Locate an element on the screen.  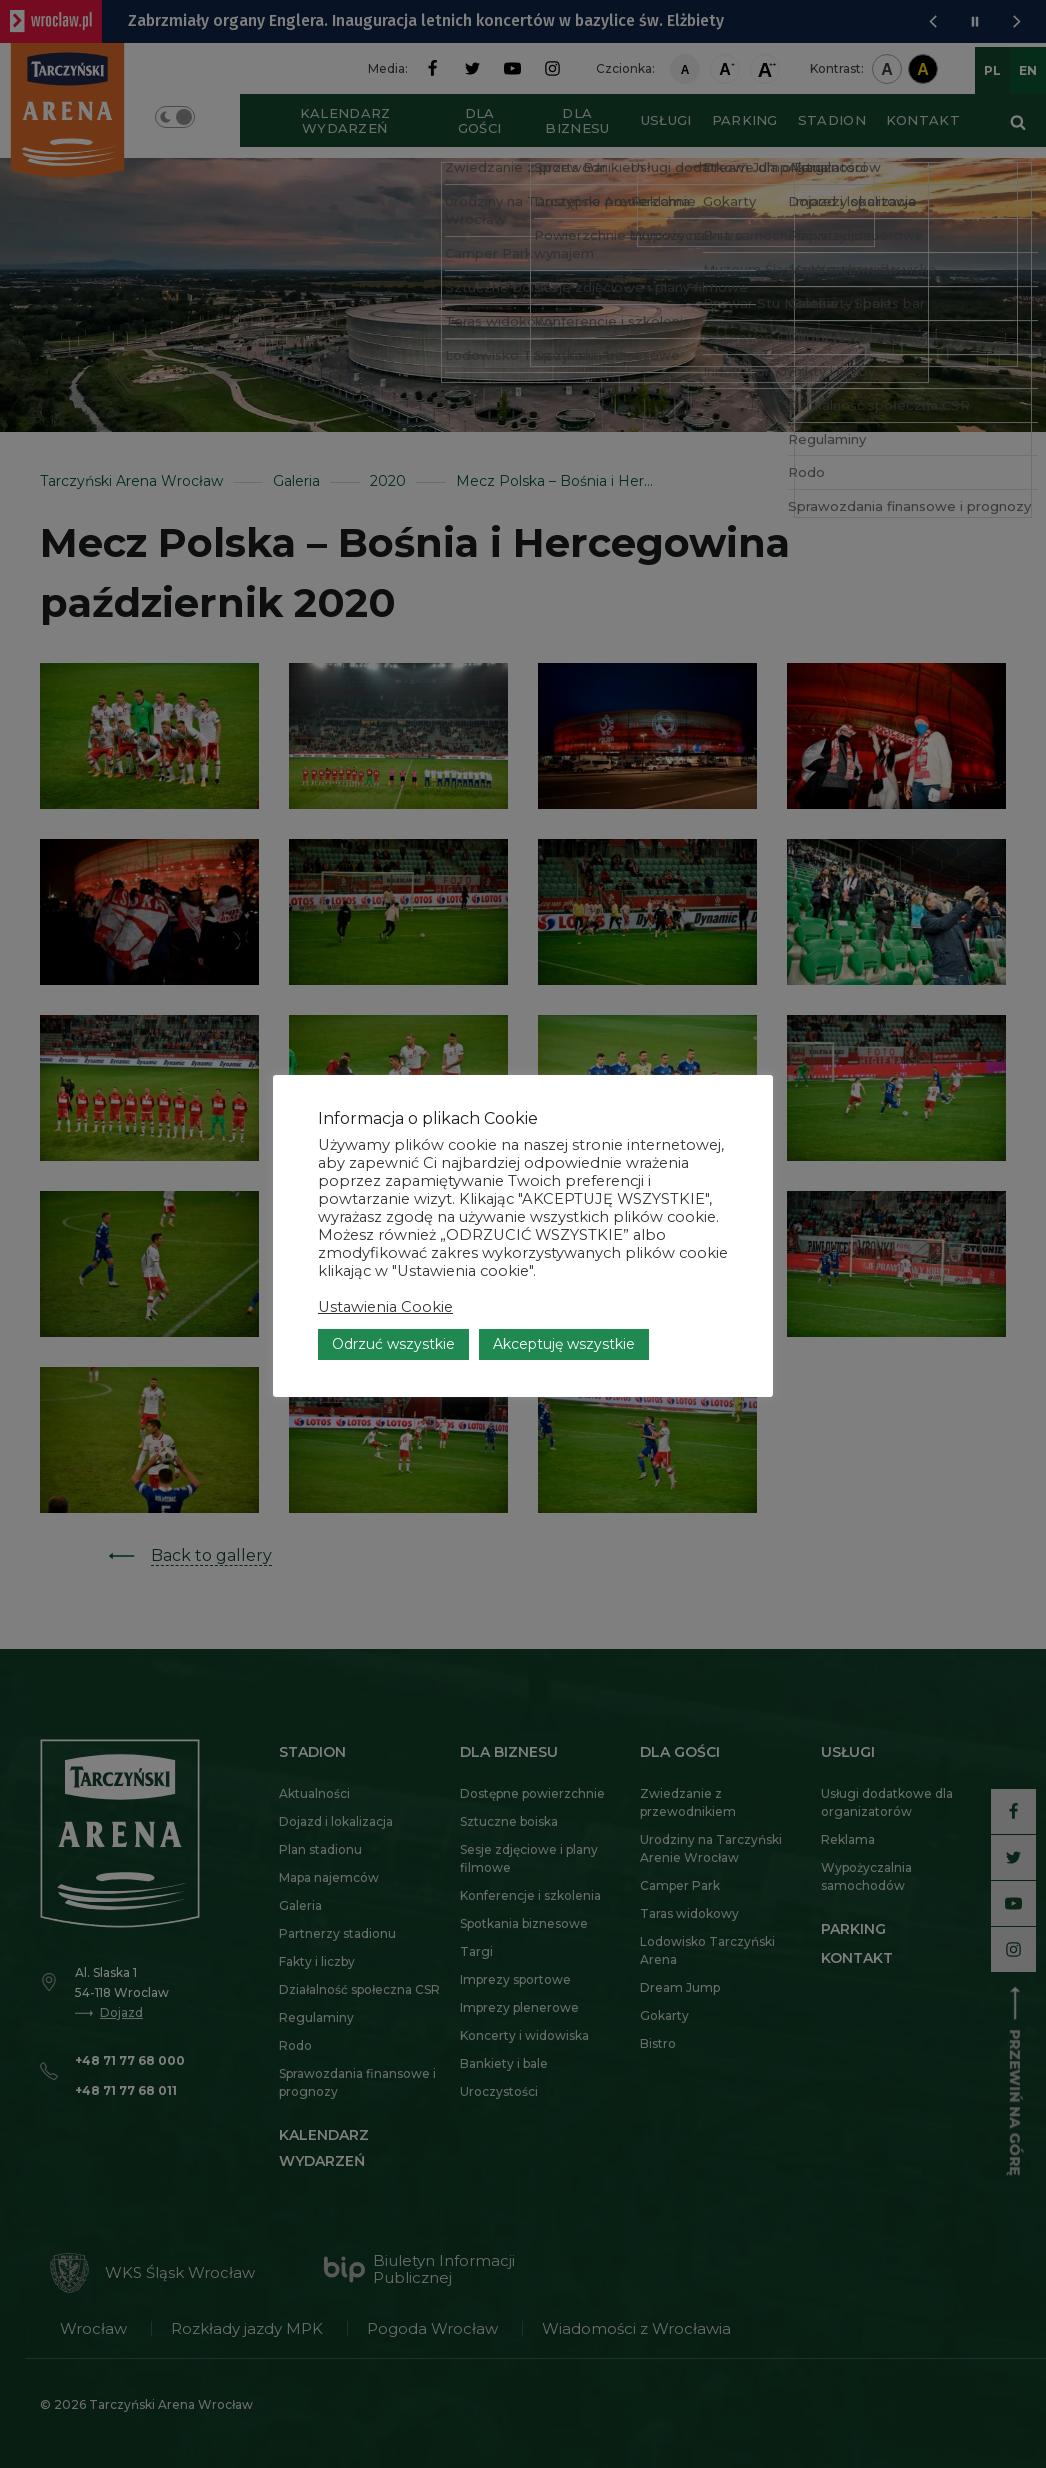
Akceptuję wszystkie [button] is located at coordinates (564, 1344).